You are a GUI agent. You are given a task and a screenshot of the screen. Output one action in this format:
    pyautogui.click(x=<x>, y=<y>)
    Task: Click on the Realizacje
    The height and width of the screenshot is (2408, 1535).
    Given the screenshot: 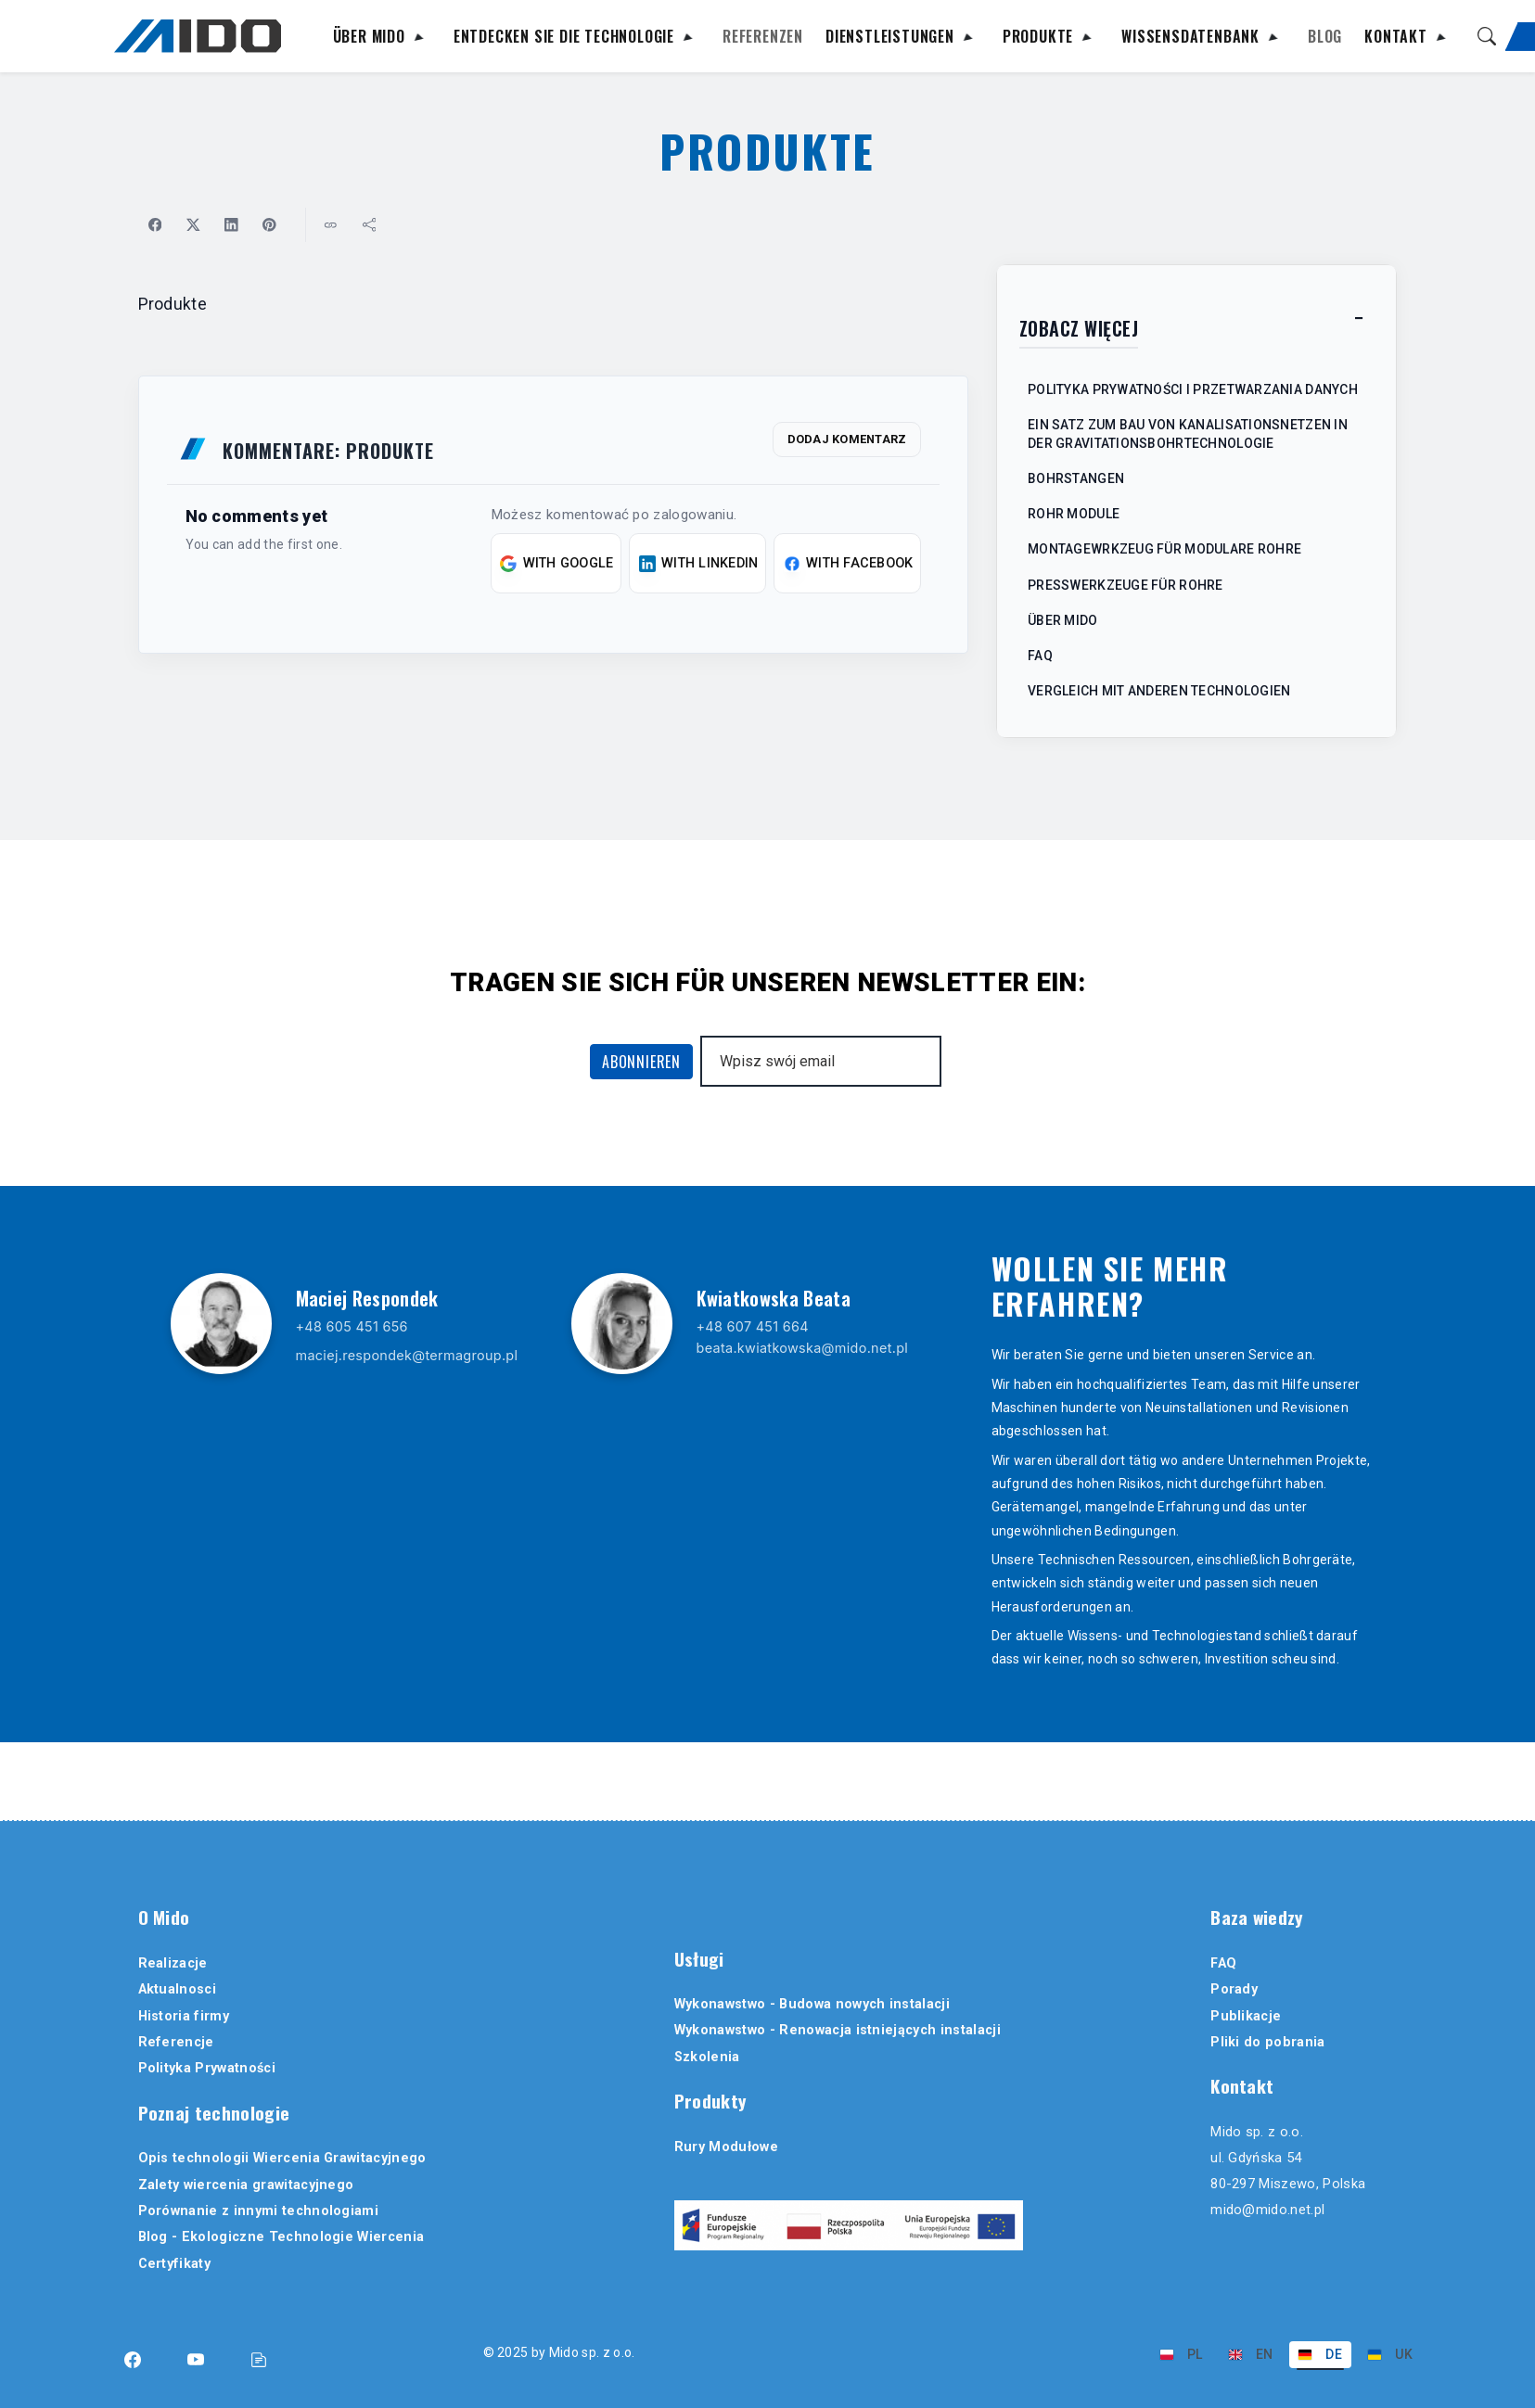 What is the action you would take?
    pyautogui.click(x=173, y=1963)
    